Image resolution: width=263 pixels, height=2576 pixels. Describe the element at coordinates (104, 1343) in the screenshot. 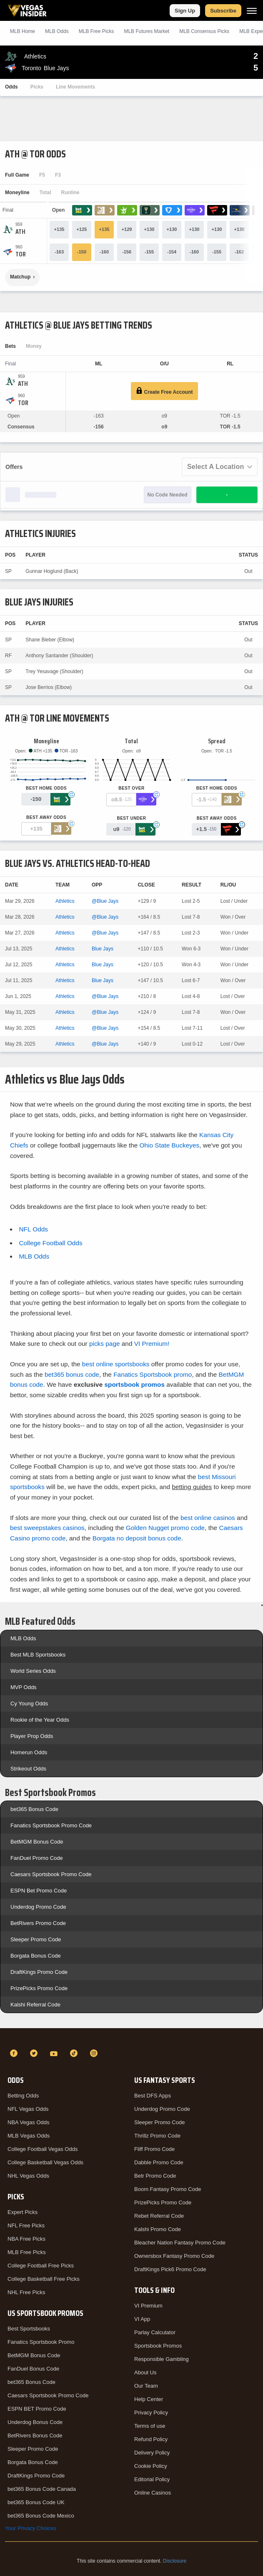

I see `picks page` at that location.